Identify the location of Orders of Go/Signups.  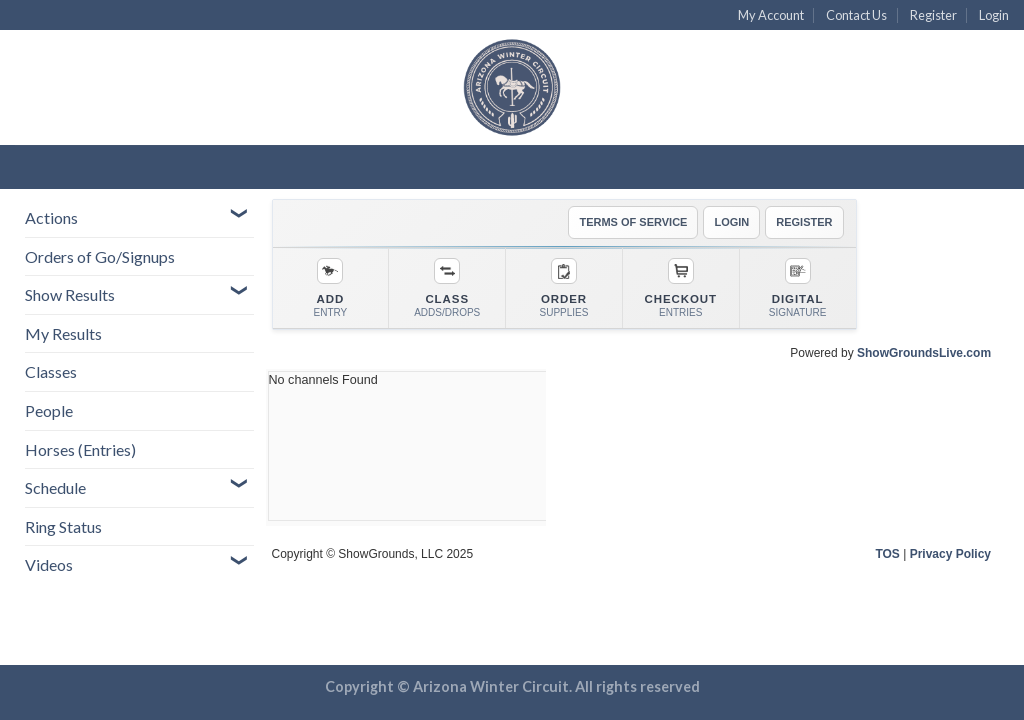
(100, 256).